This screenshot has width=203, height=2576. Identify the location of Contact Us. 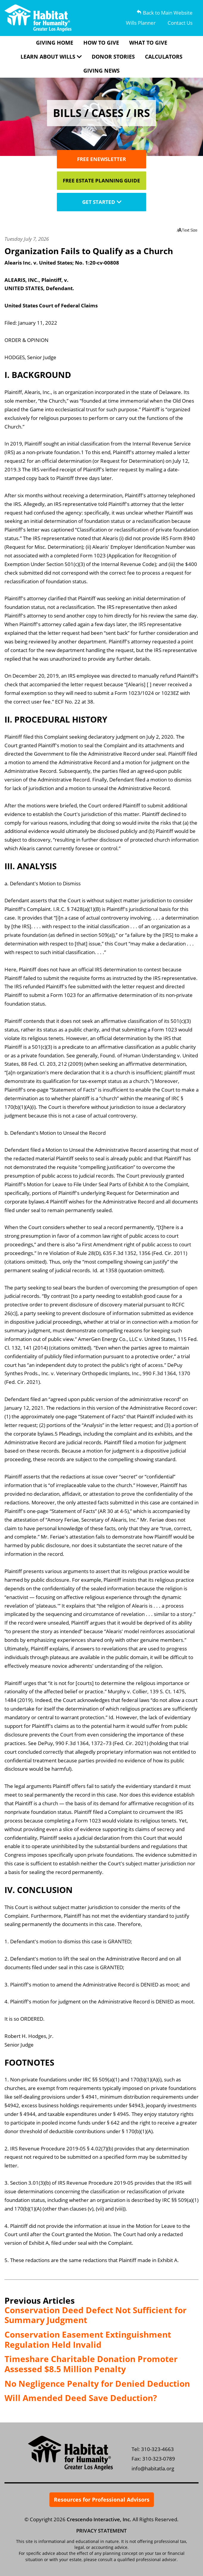
(180, 22).